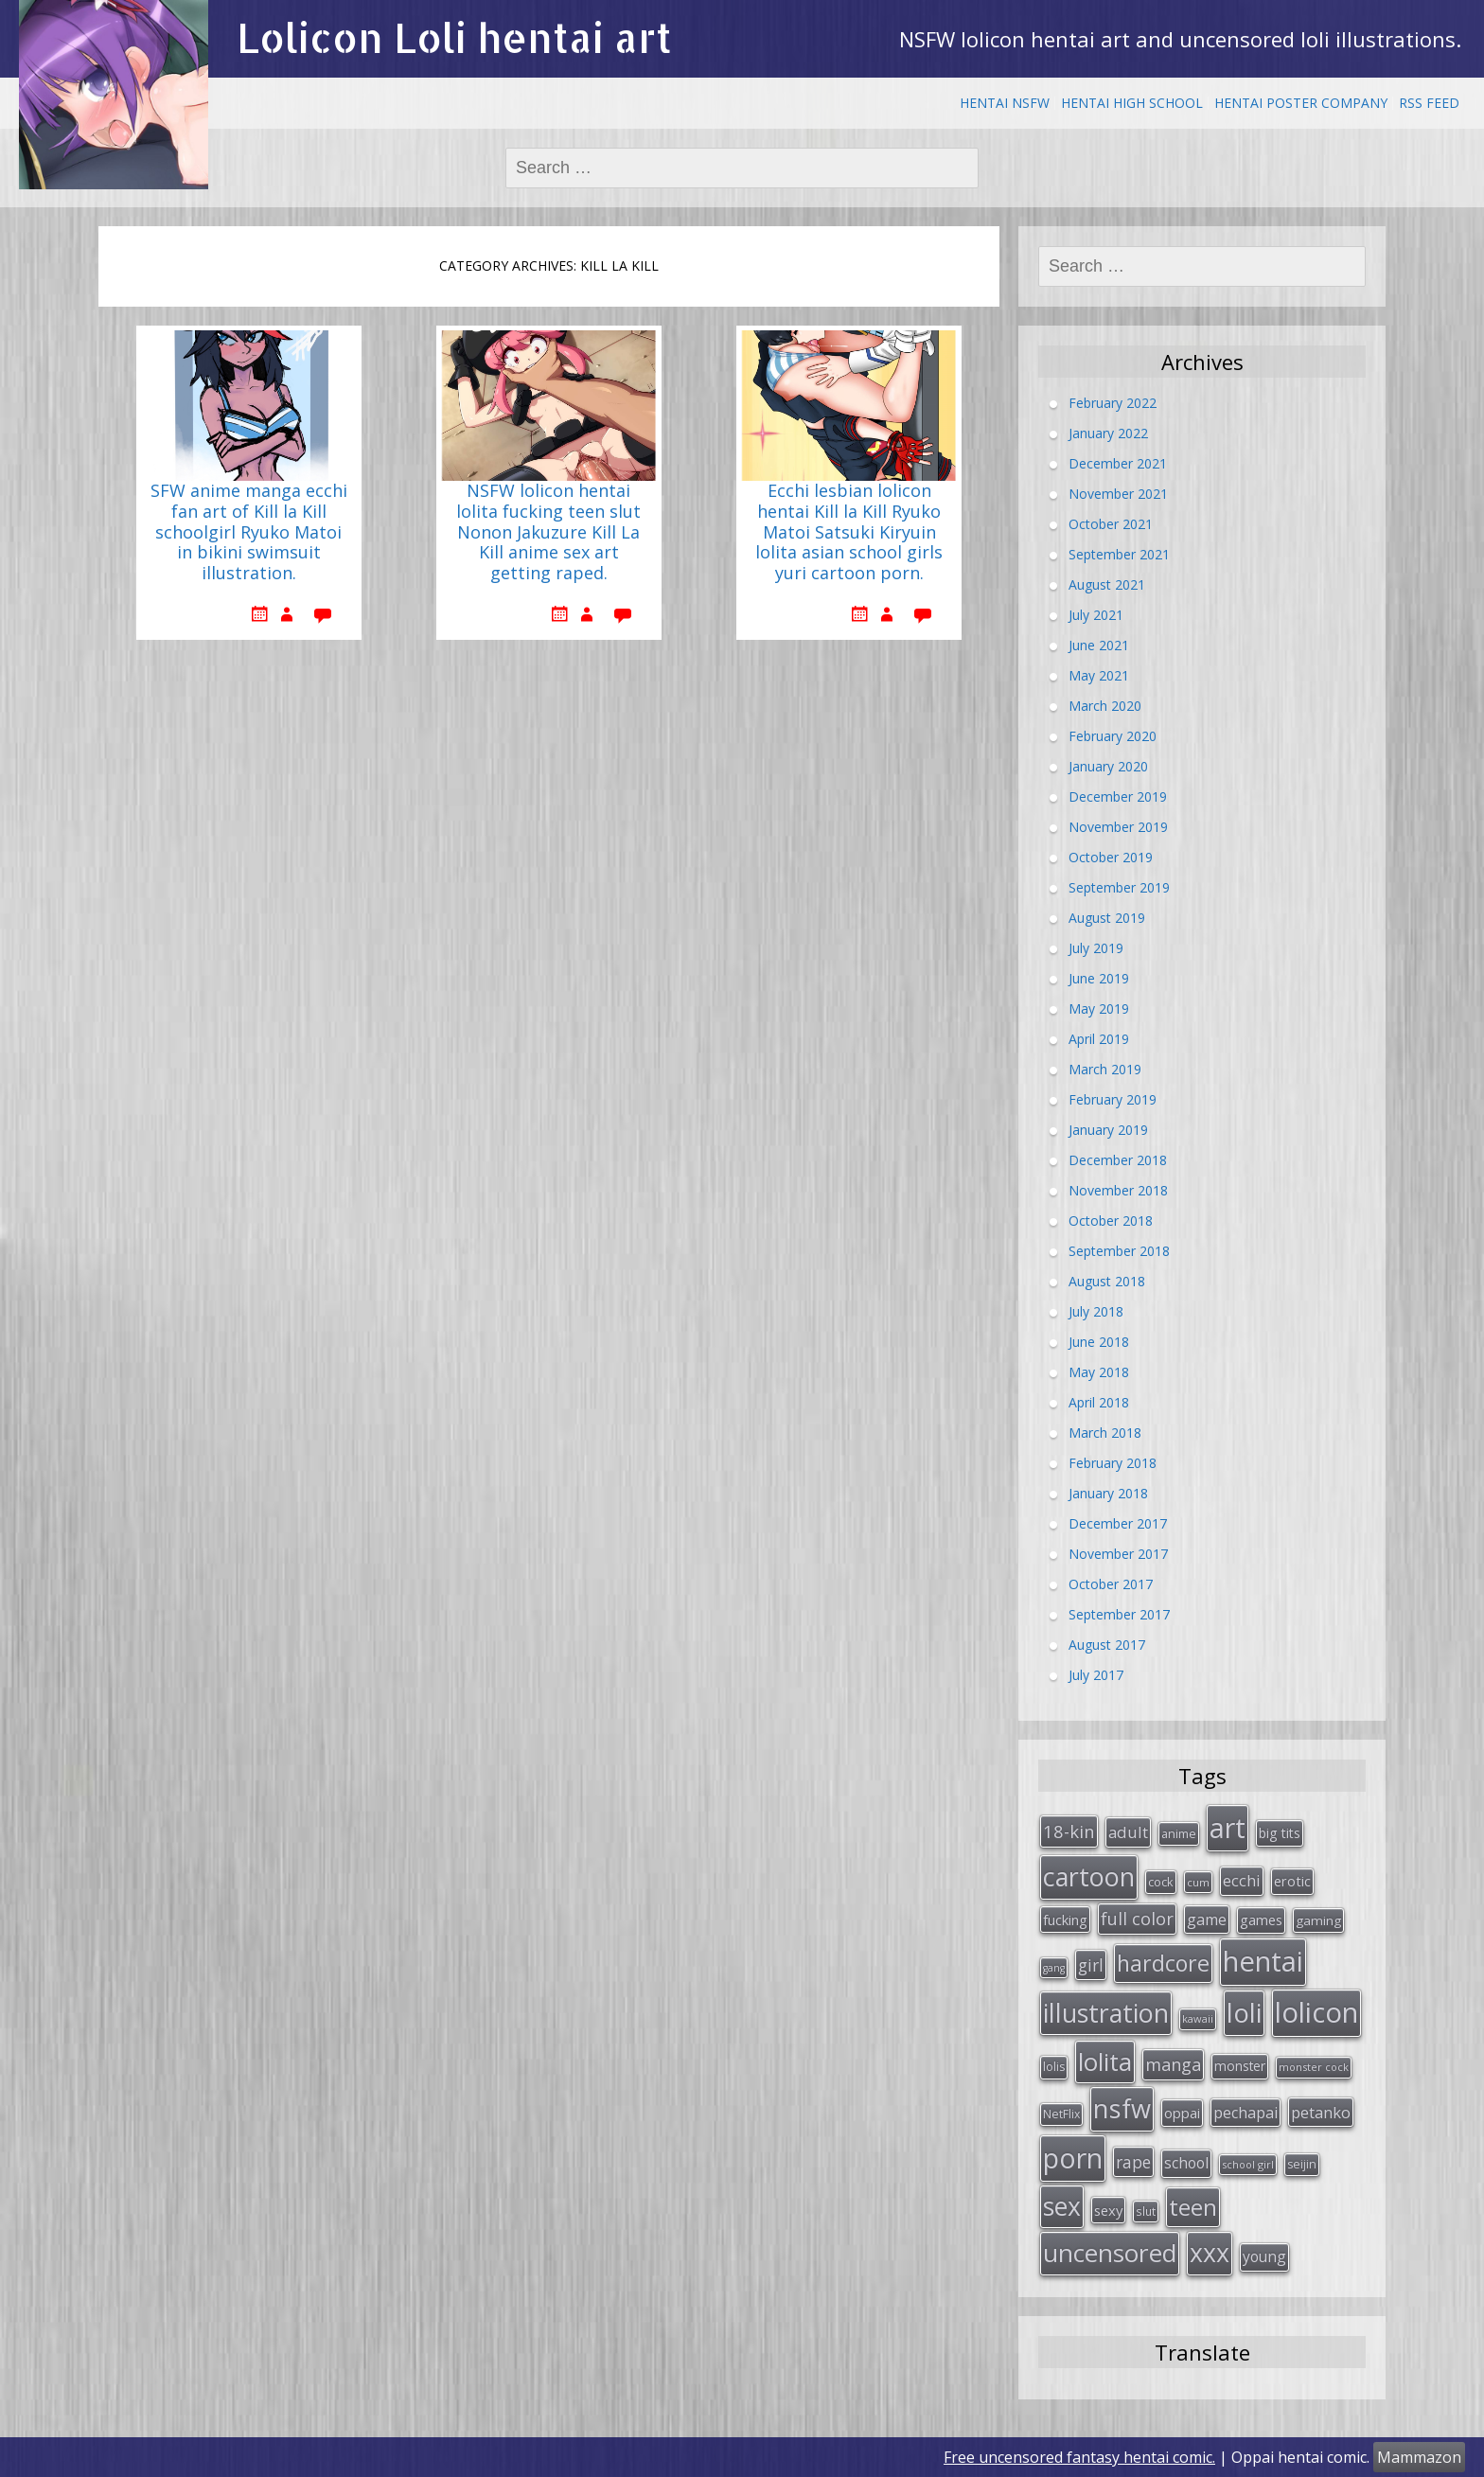 The image size is (1484, 2477). Describe the element at coordinates (1113, 1463) in the screenshot. I see `February 2018` at that location.